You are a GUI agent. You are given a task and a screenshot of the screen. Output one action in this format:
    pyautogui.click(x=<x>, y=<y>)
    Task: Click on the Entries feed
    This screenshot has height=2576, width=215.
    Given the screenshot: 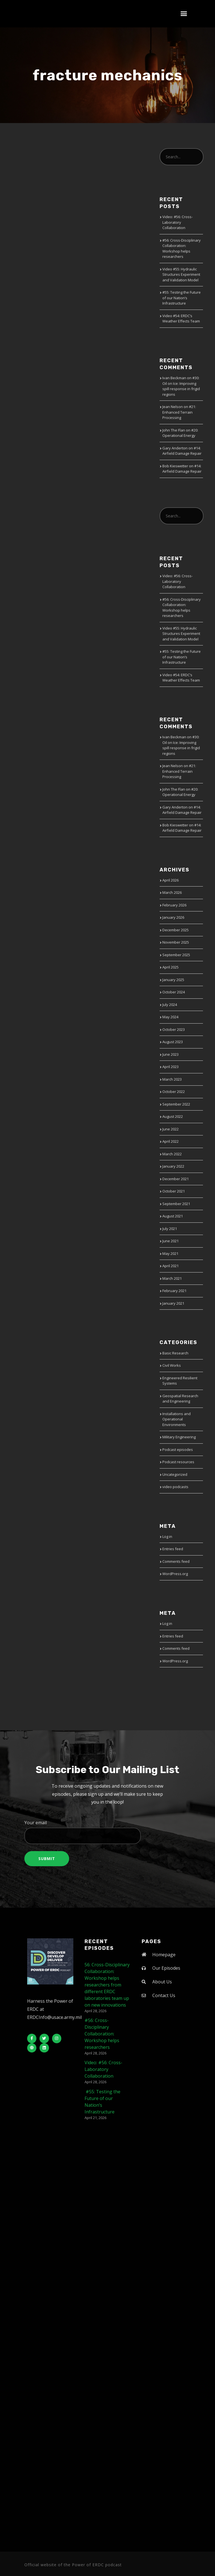 What is the action you would take?
    pyautogui.click(x=172, y=1548)
    